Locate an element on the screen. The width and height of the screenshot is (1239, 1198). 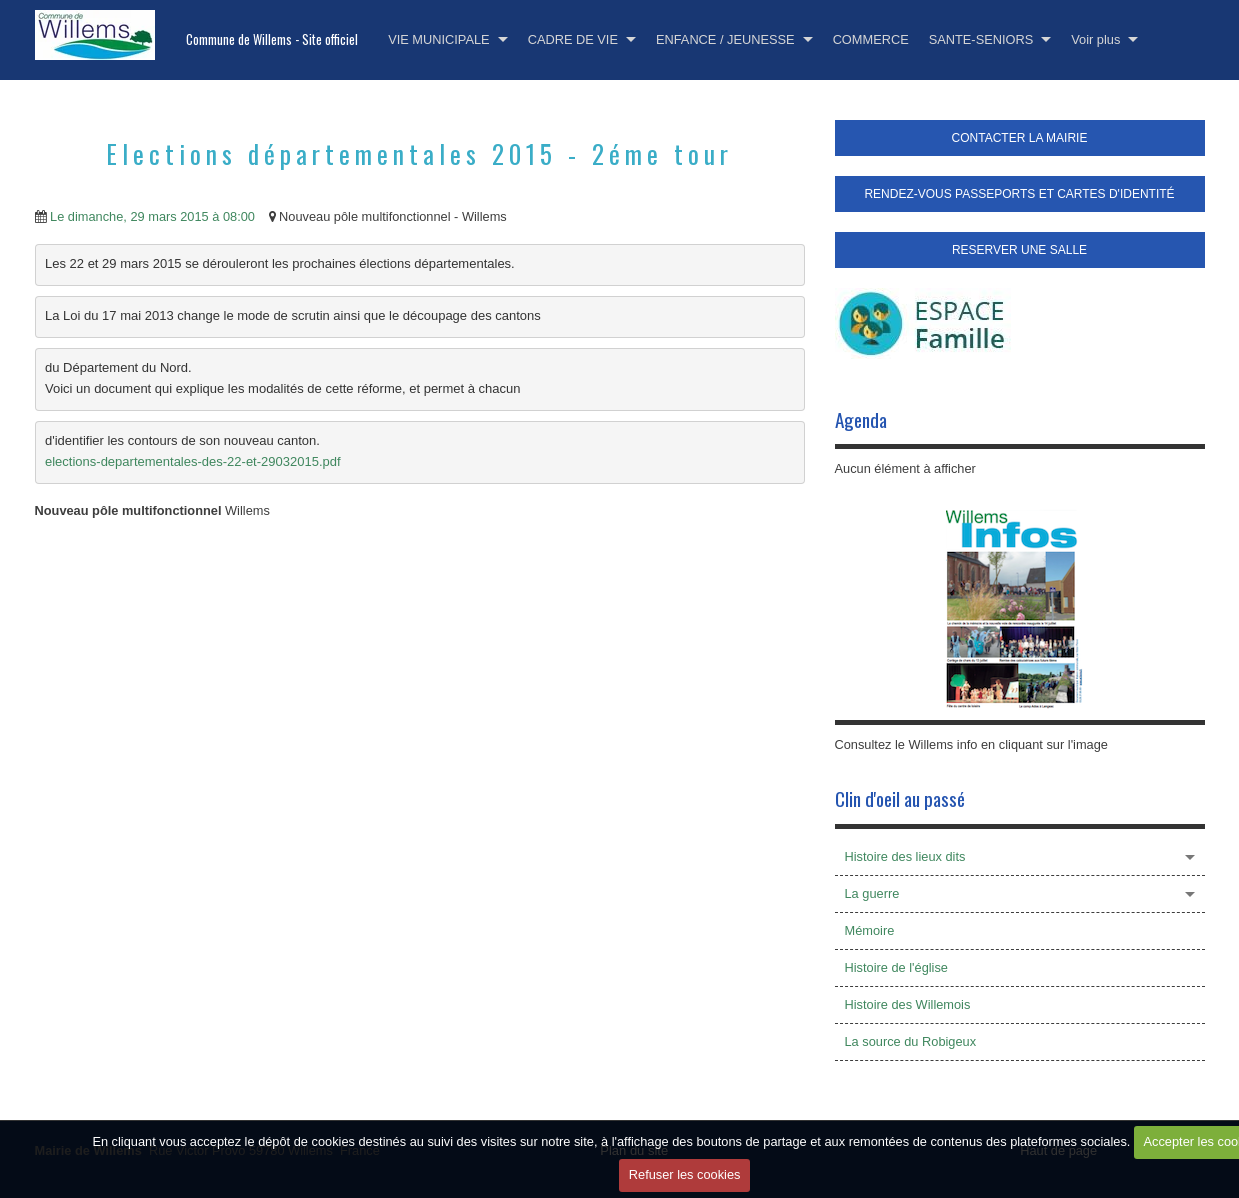
Histoire des Willemois is located at coordinates (908, 1004).